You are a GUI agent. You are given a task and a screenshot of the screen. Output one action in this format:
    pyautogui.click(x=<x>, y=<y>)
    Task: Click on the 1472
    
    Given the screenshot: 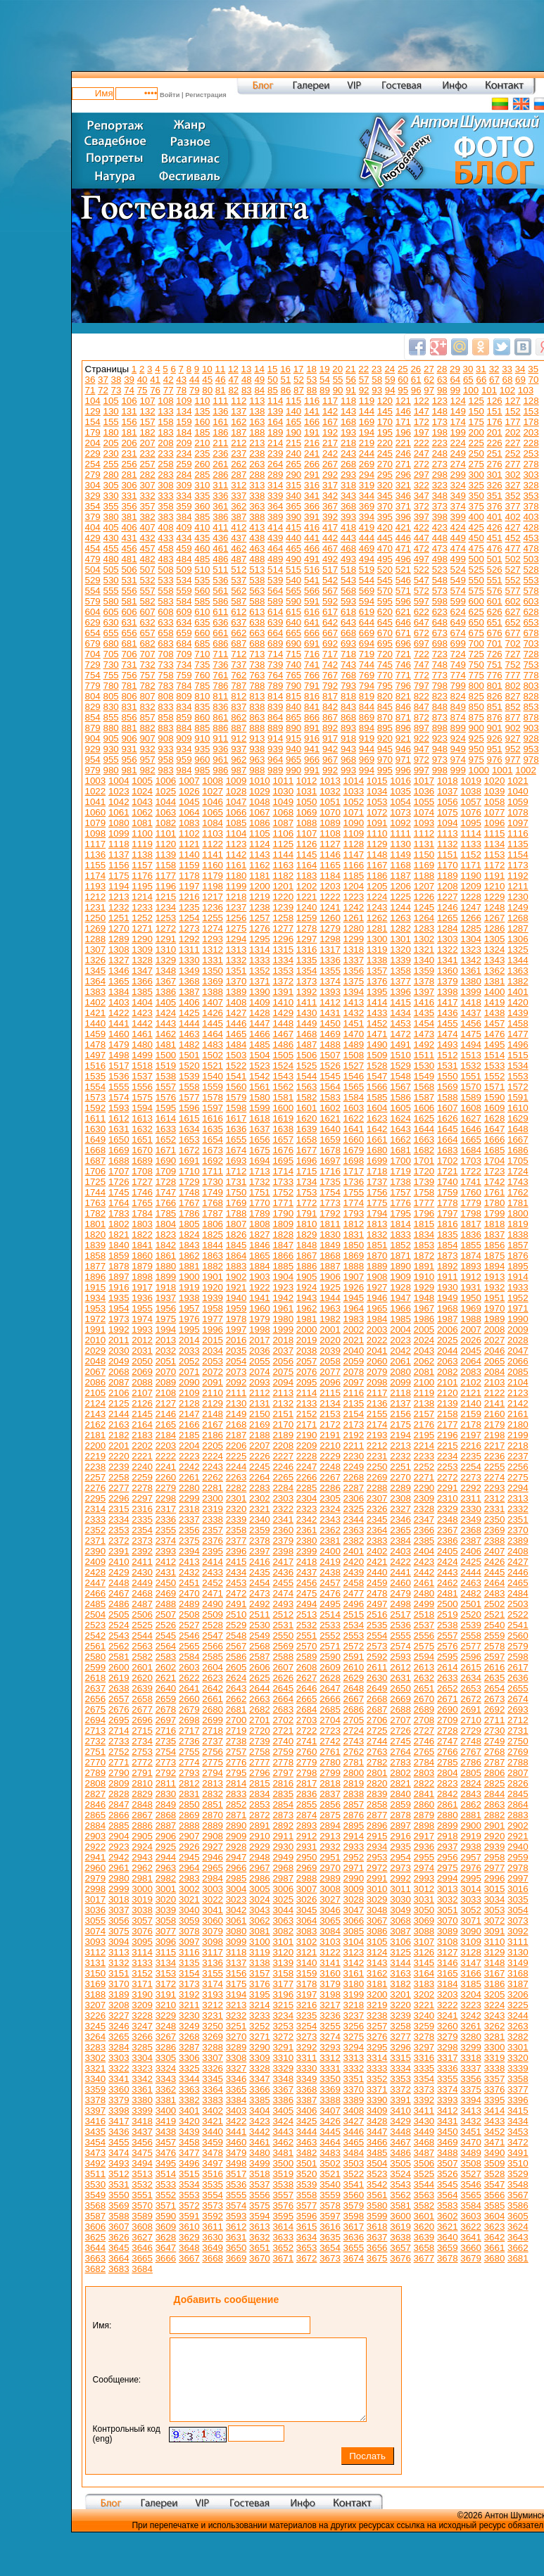 What is the action you would take?
    pyautogui.click(x=400, y=1034)
    